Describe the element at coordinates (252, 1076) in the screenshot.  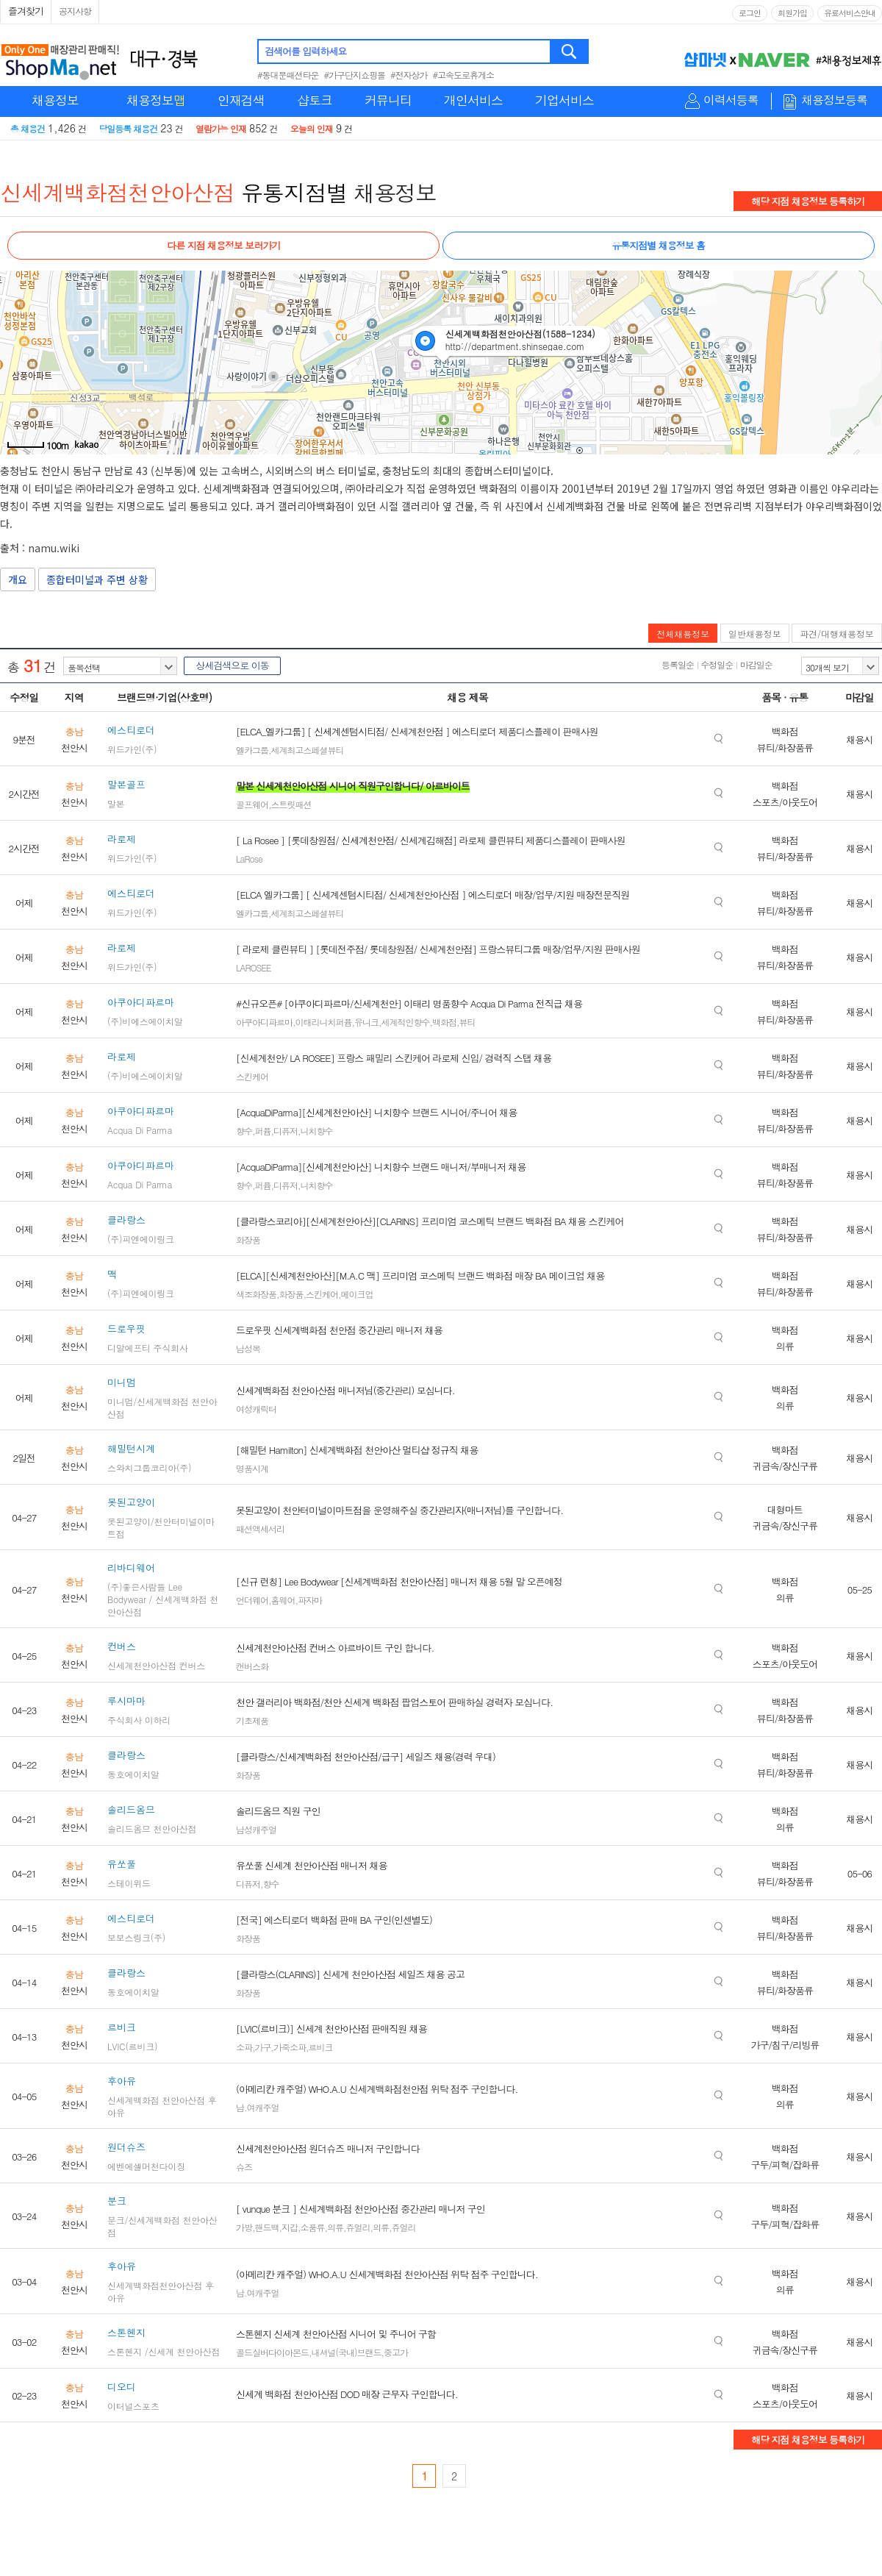
I see `스킨케어` at that location.